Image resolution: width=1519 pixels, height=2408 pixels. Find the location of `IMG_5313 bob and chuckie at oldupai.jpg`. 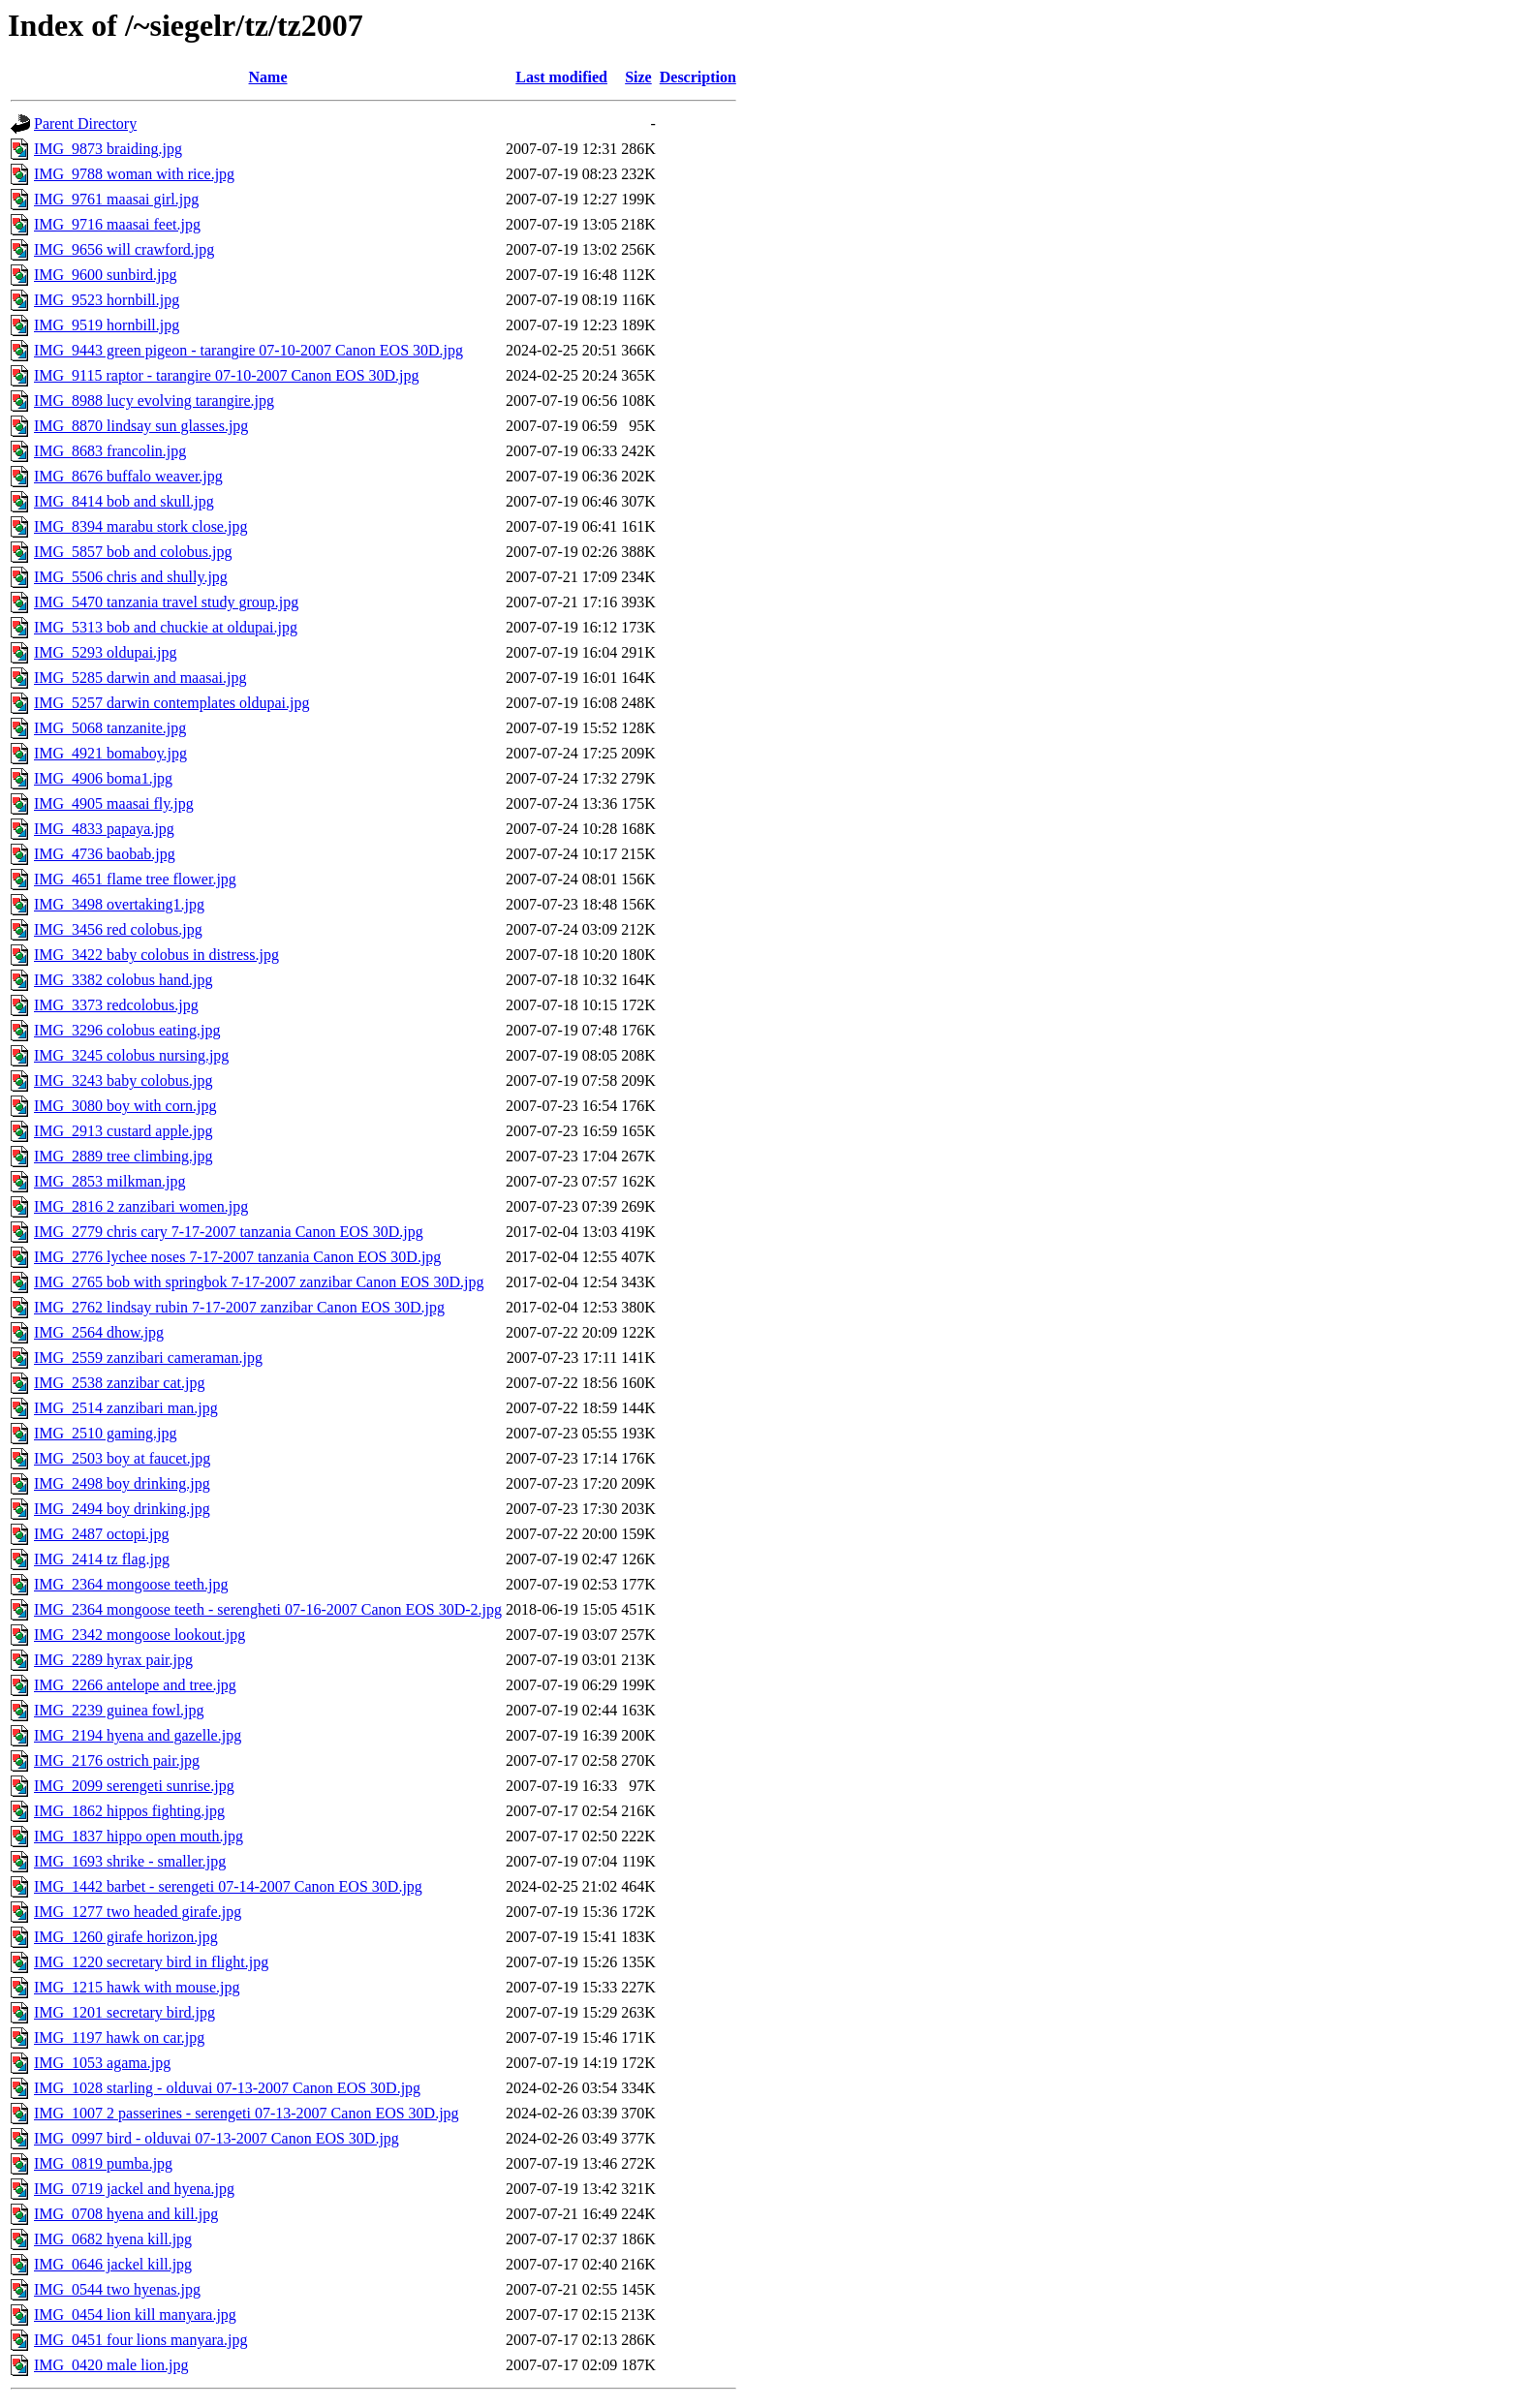

IMG_5313 bob and chuckie at oldupai.jpg is located at coordinates (165, 627).